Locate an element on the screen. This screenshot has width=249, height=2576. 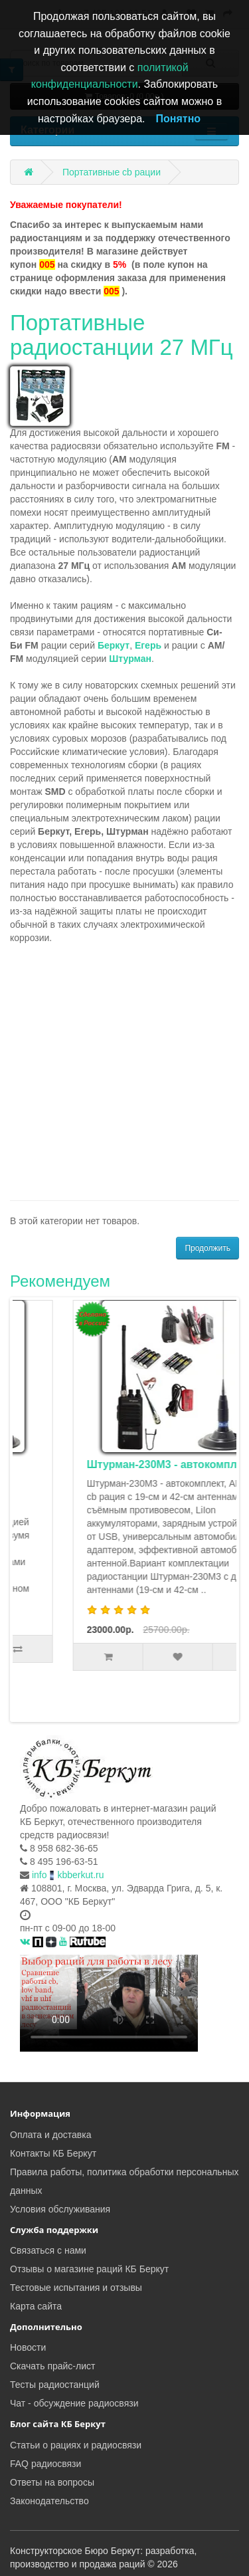
Чат - обсуждение радиосвязи is located at coordinates (74, 2402).